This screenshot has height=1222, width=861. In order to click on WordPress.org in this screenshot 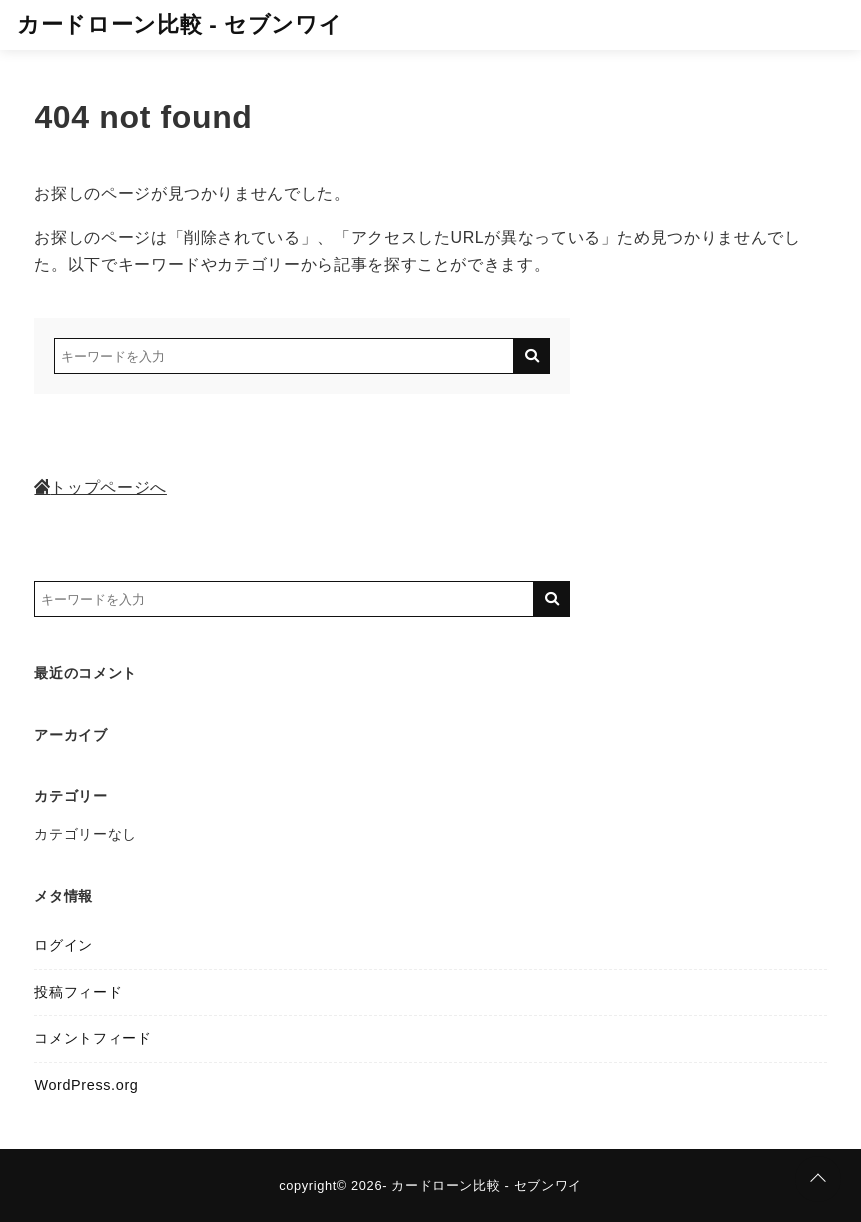, I will do `click(86, 1085)`.